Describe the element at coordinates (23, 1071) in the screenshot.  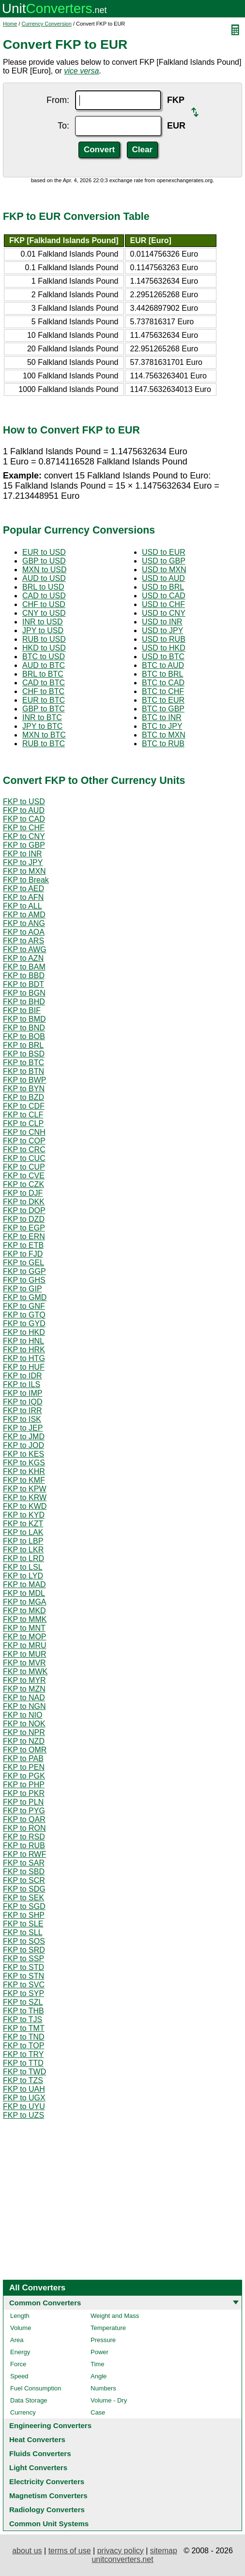
I see `FKP to BTN` at that location.